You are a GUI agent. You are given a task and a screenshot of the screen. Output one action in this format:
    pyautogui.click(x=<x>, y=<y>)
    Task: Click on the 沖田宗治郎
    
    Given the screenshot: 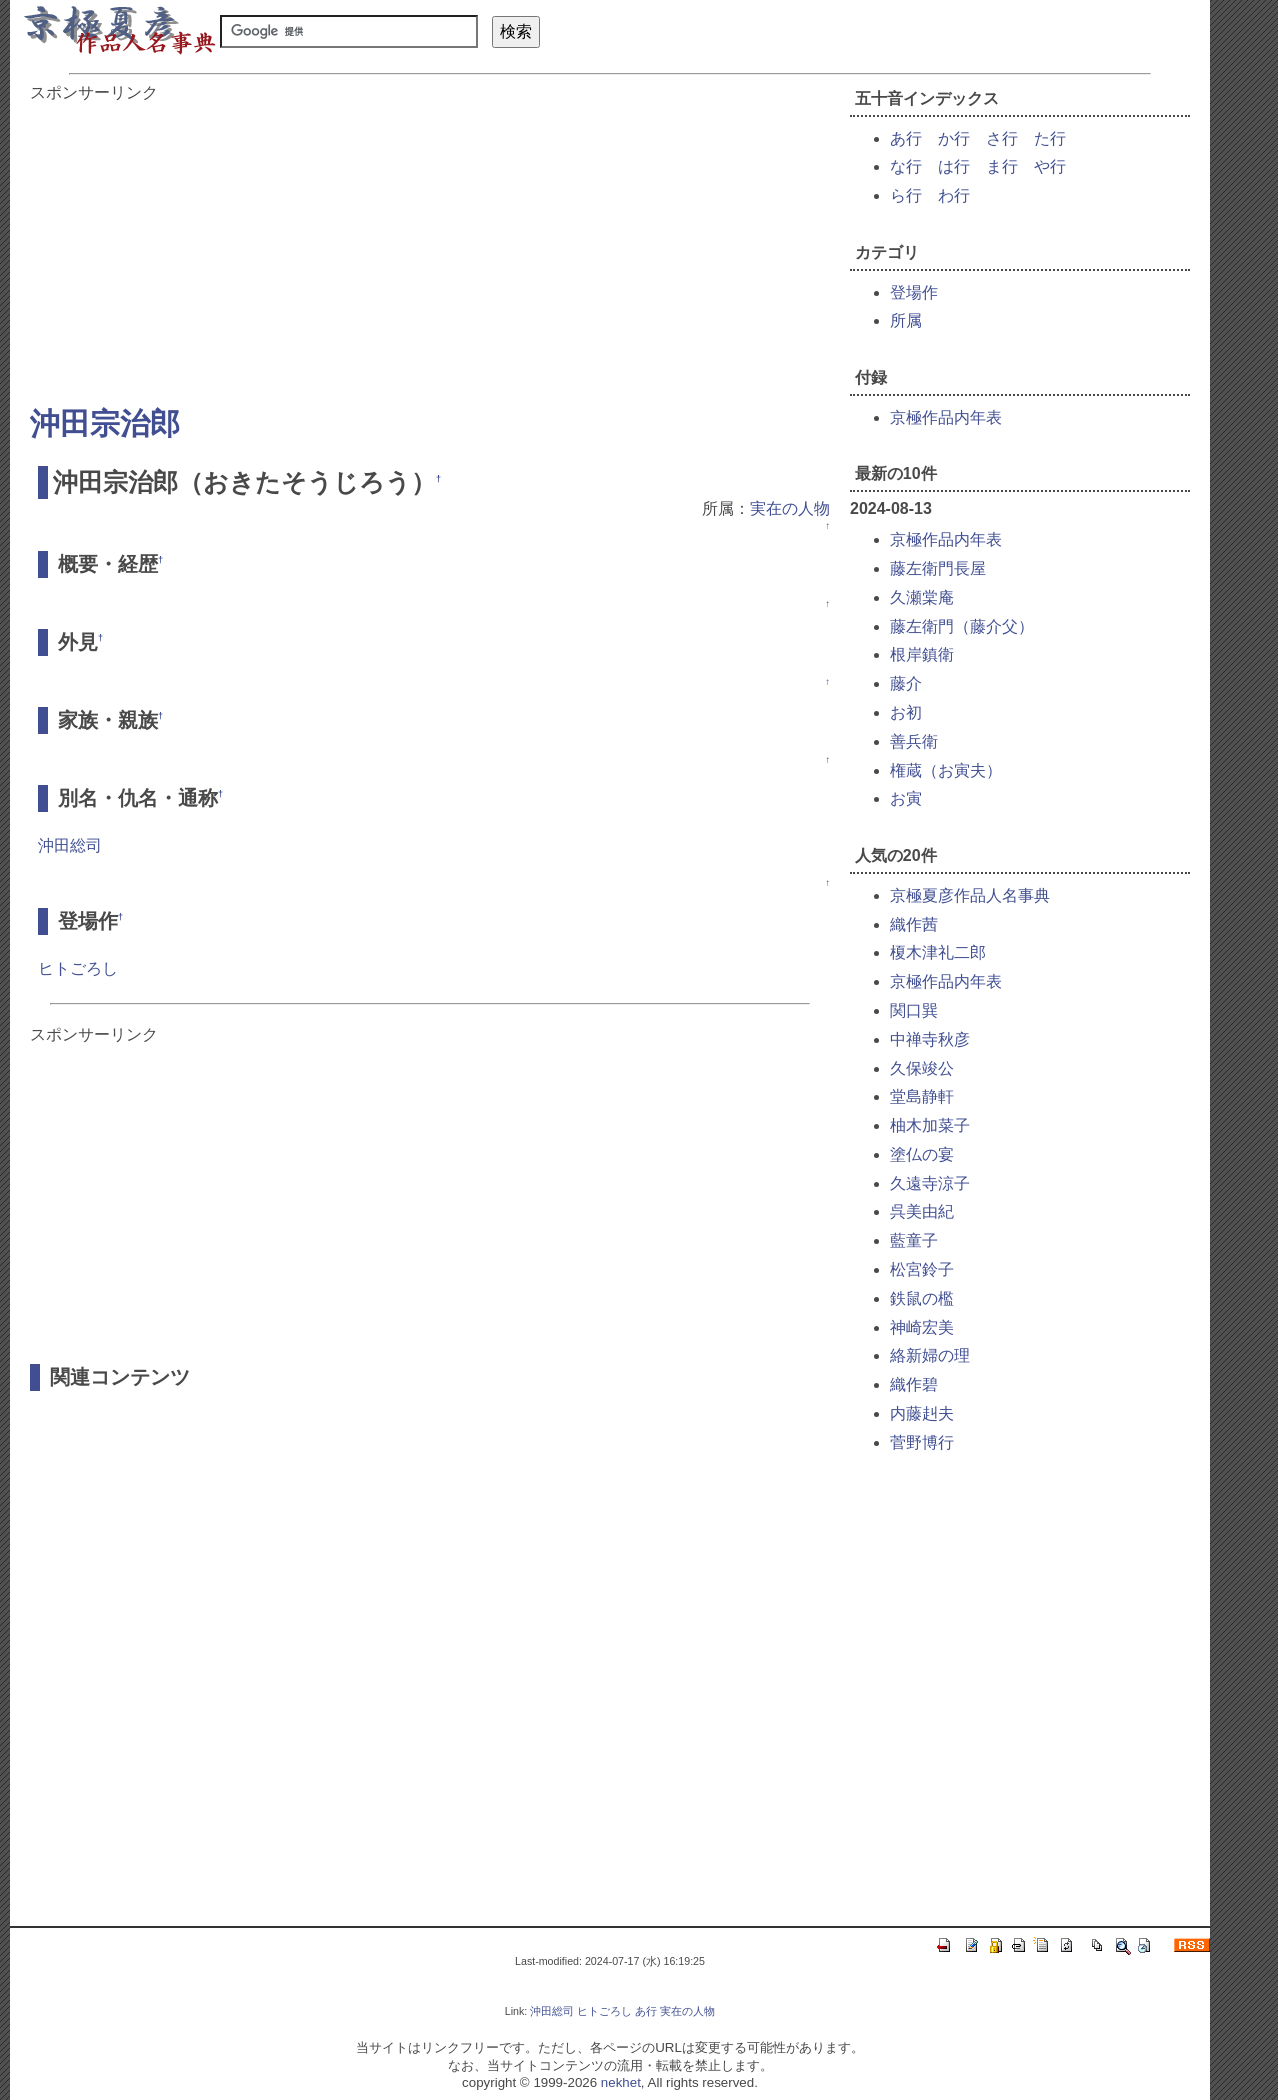 What is the action you would take?
    pyautogui.click(x=105, y=423)
    